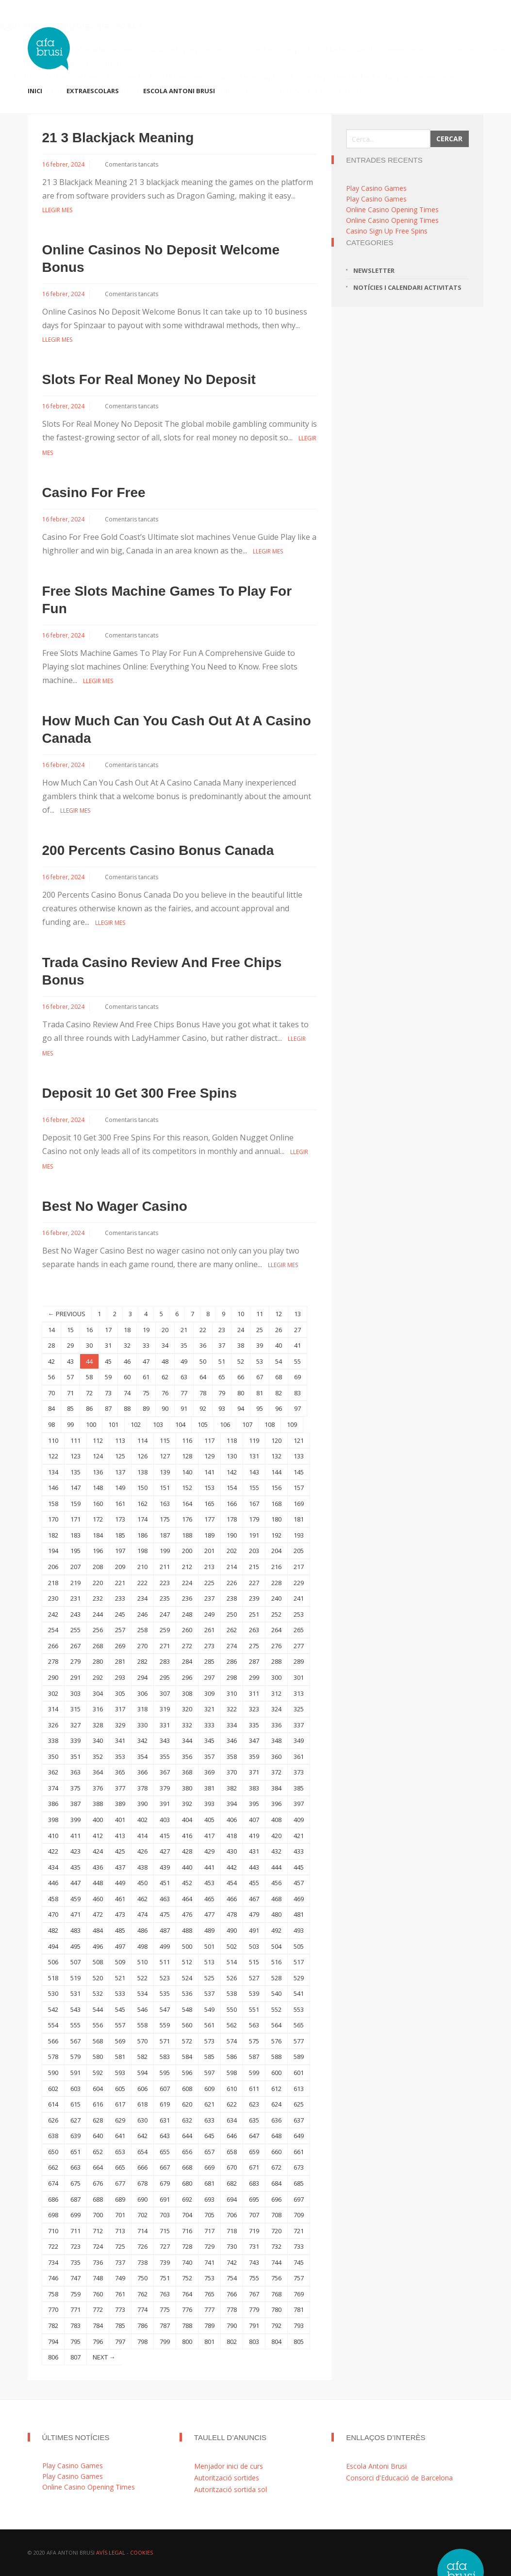  What do you see at coordinates (232, 1788) in the screenshot?
I see `382` at bounding box center [232, 1788].